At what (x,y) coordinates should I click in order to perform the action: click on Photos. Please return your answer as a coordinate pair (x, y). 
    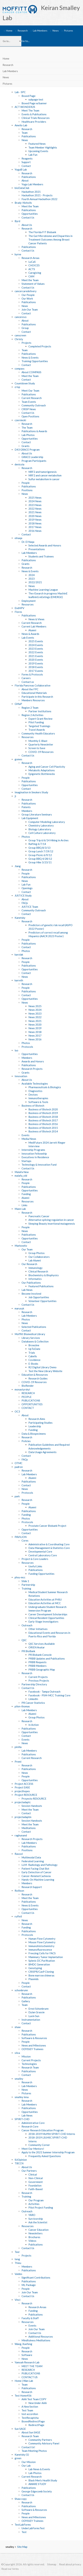
    Looking at the image, I should click on (26, 836).